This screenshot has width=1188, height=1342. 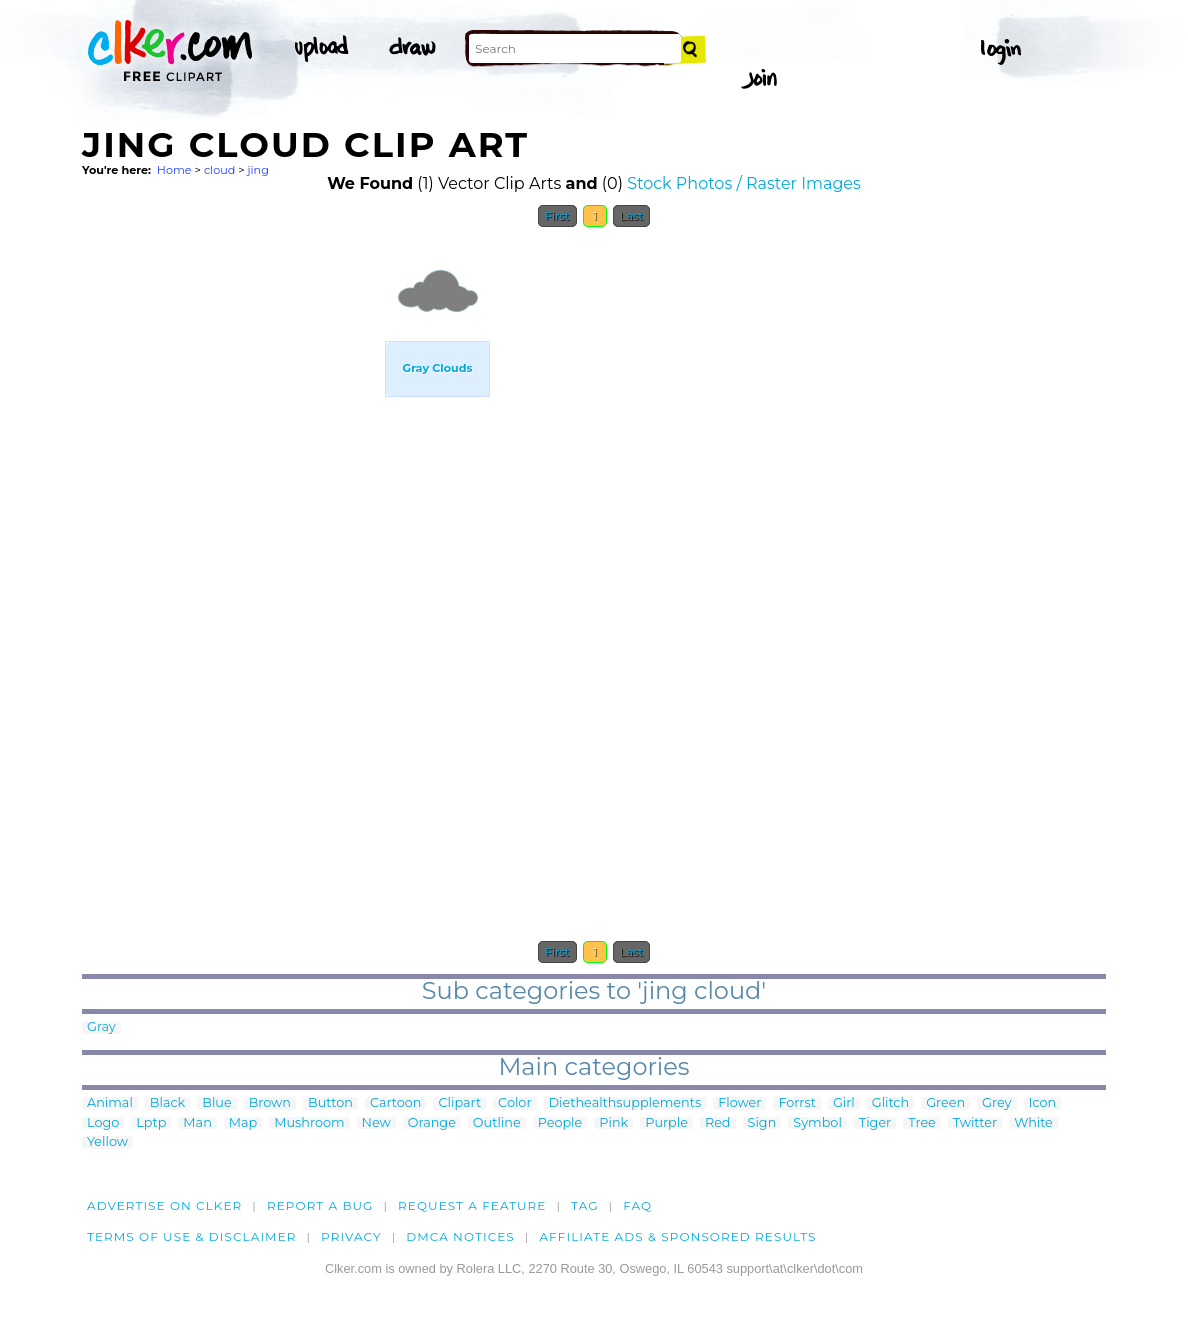 I want to click on [Advertisement], so click(x=232, y=538).